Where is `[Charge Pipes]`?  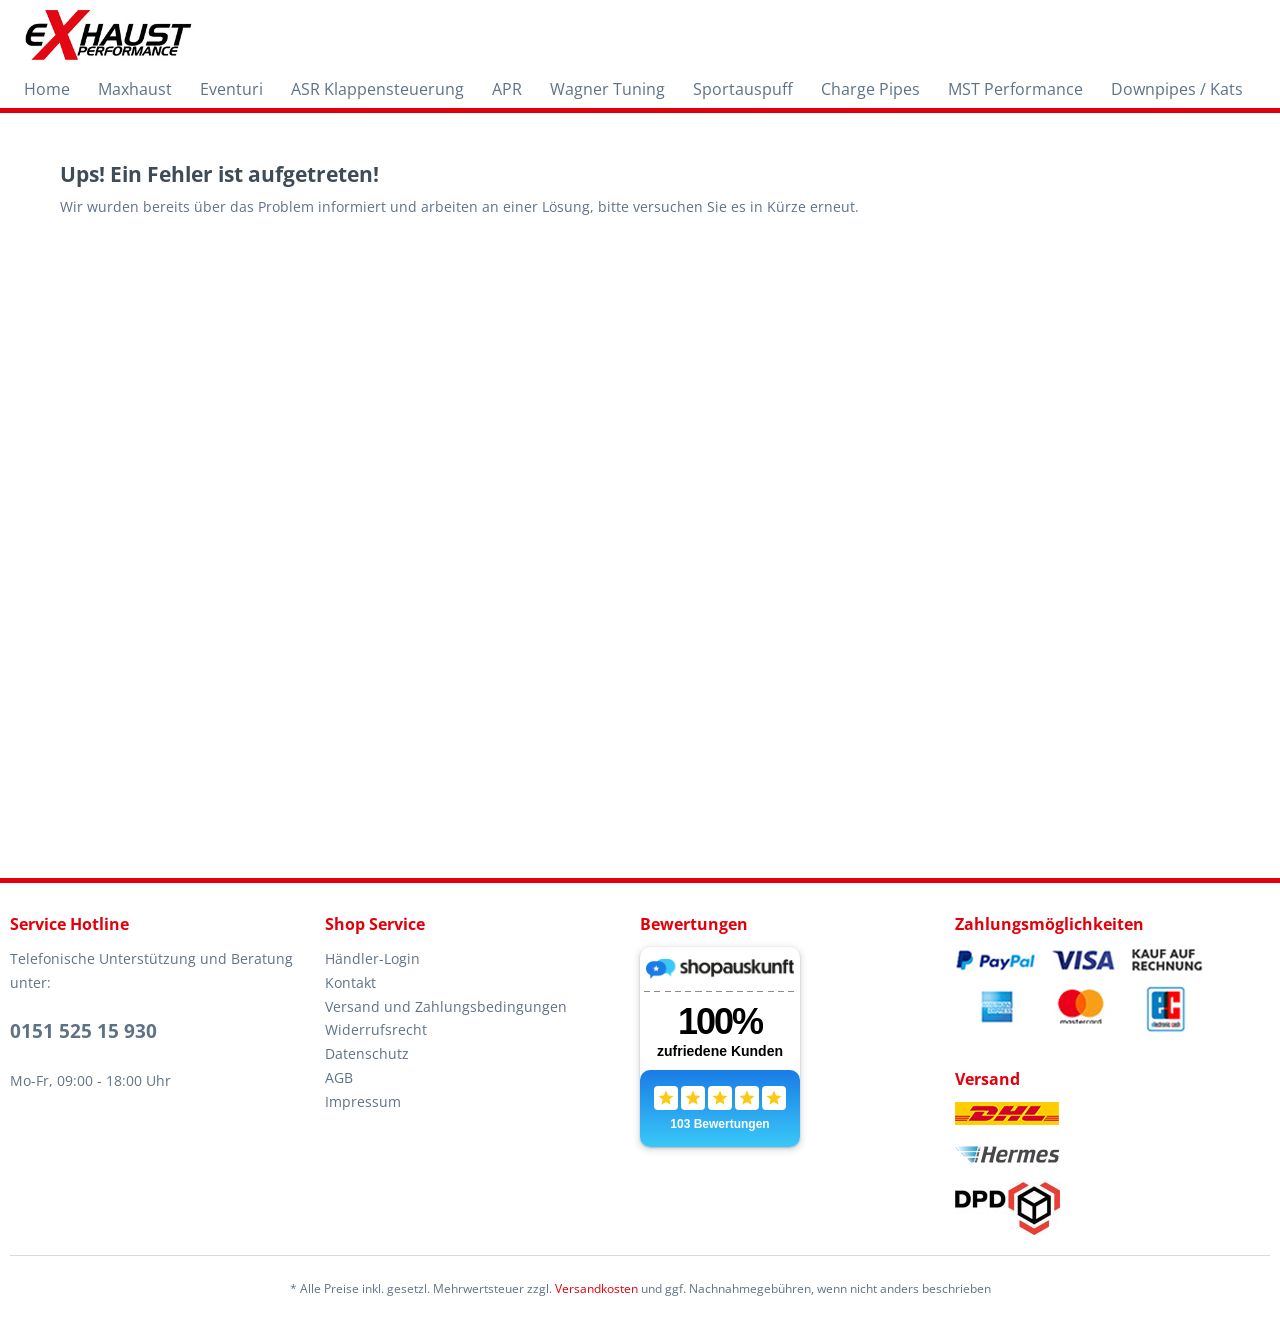
[Charge Pipes] is located at coordinates (870, 89).